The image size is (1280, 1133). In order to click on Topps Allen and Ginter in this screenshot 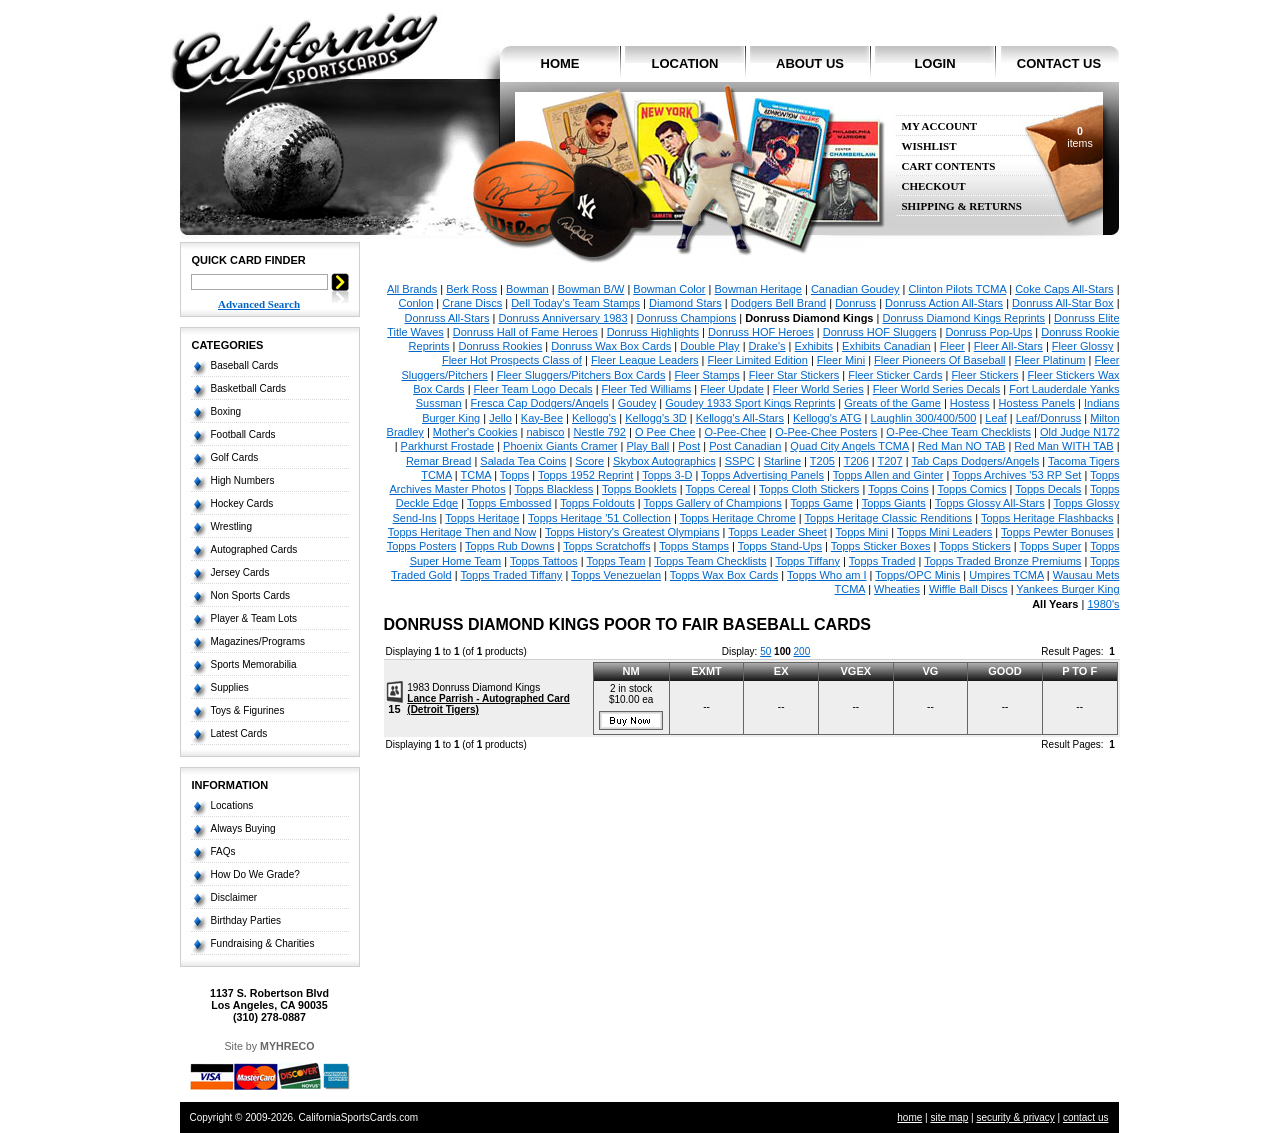, I will do `click(888, 475)`.